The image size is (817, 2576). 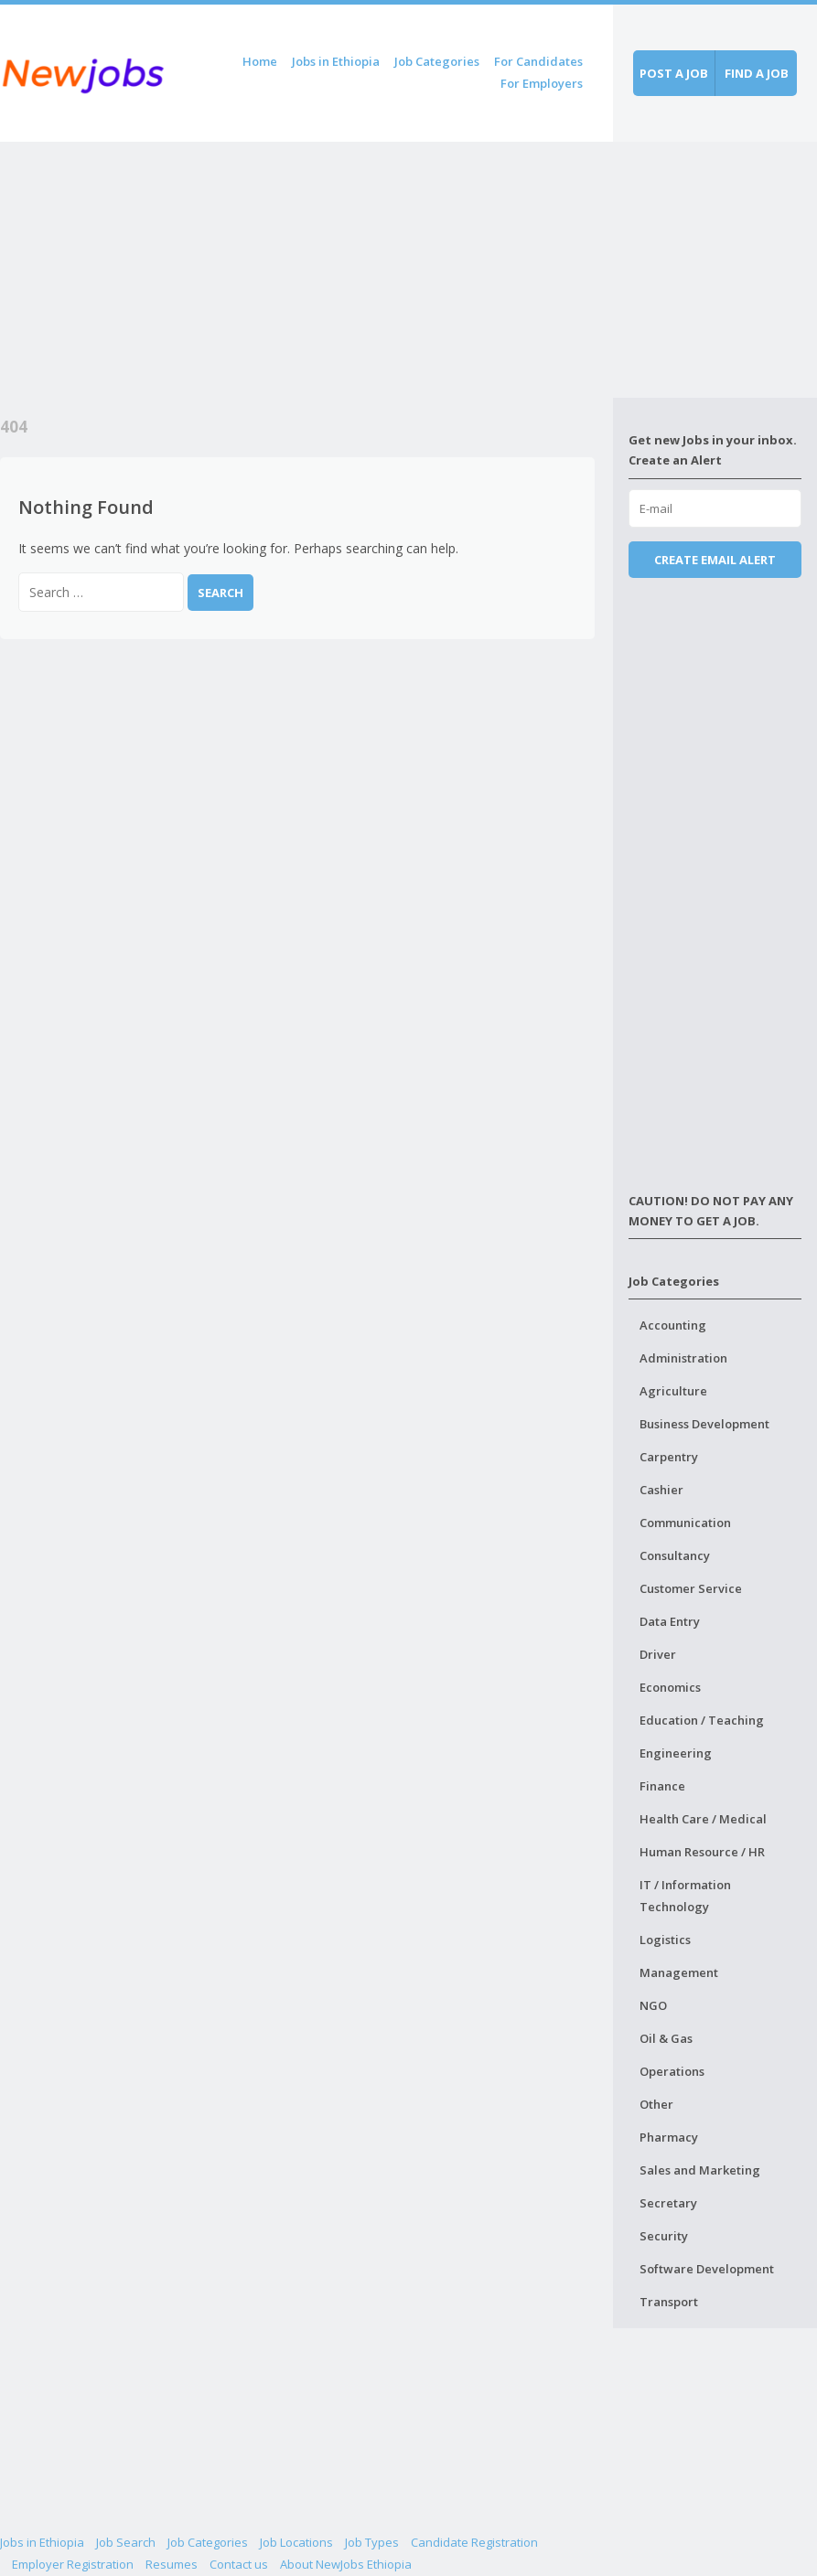 What do you see at coordinates (664, 2236) in the screenshot?
I see `Security` at bounding box center [664, 2236].